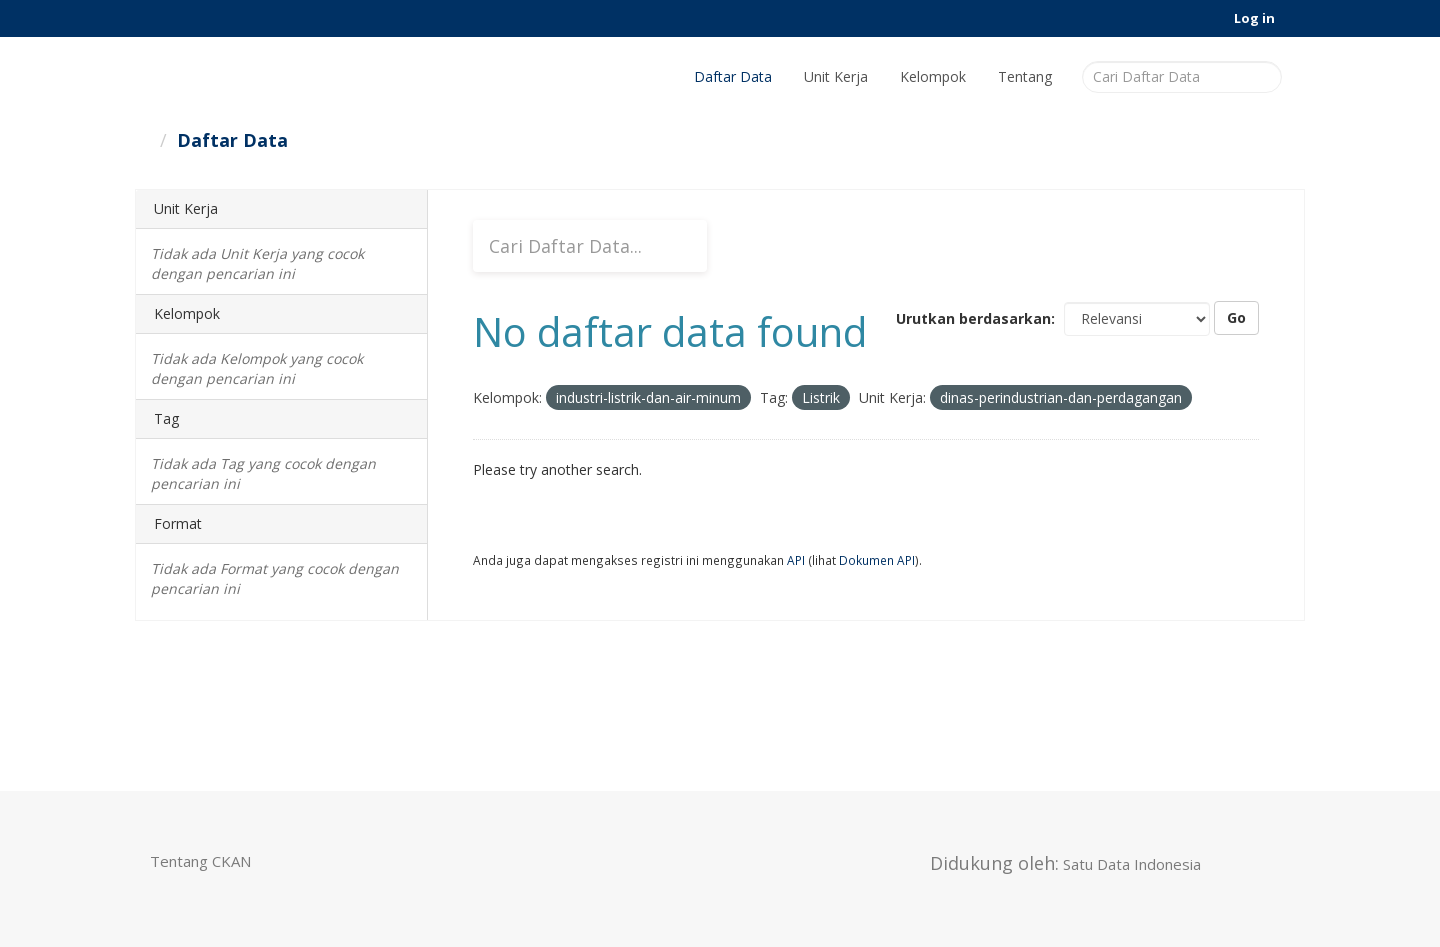 The image size is (1440, 947). I want to click on [Cari Daftar Data...], so click(590, 246).